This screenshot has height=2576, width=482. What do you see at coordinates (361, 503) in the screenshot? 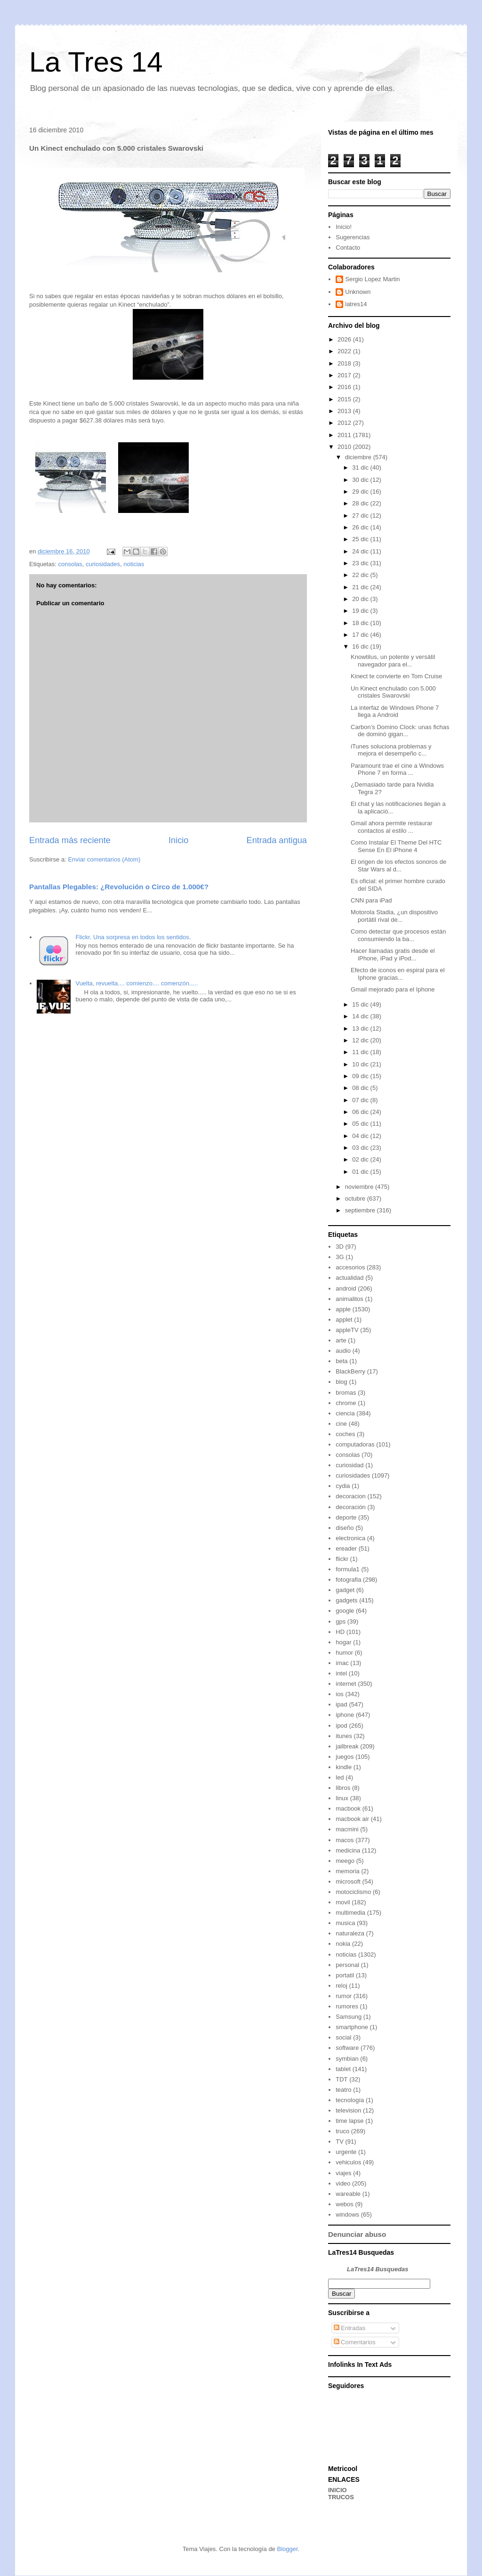
I see `28 dic` at bounding box center [361, 503].